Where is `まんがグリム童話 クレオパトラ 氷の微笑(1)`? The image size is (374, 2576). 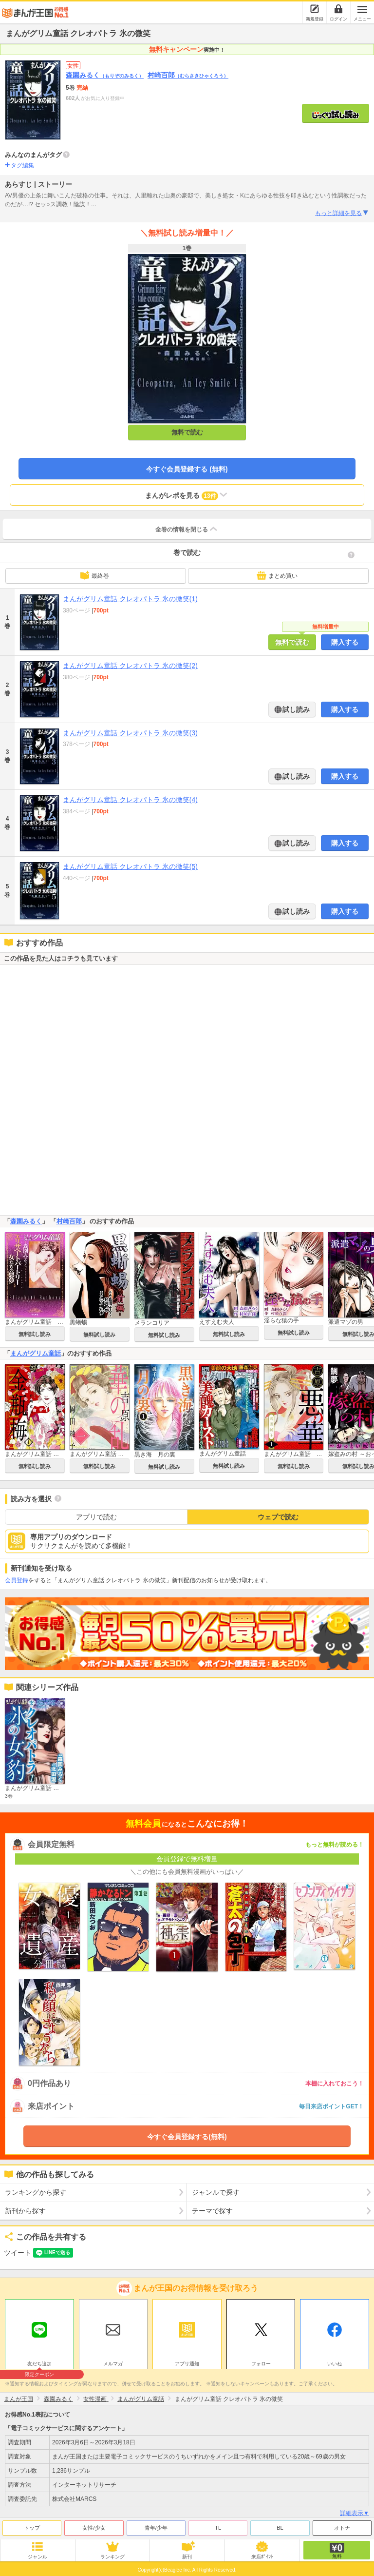
まんがグリム童話 クレオパトラ 氷の微笑(1) is located at coordinates (130, 599).